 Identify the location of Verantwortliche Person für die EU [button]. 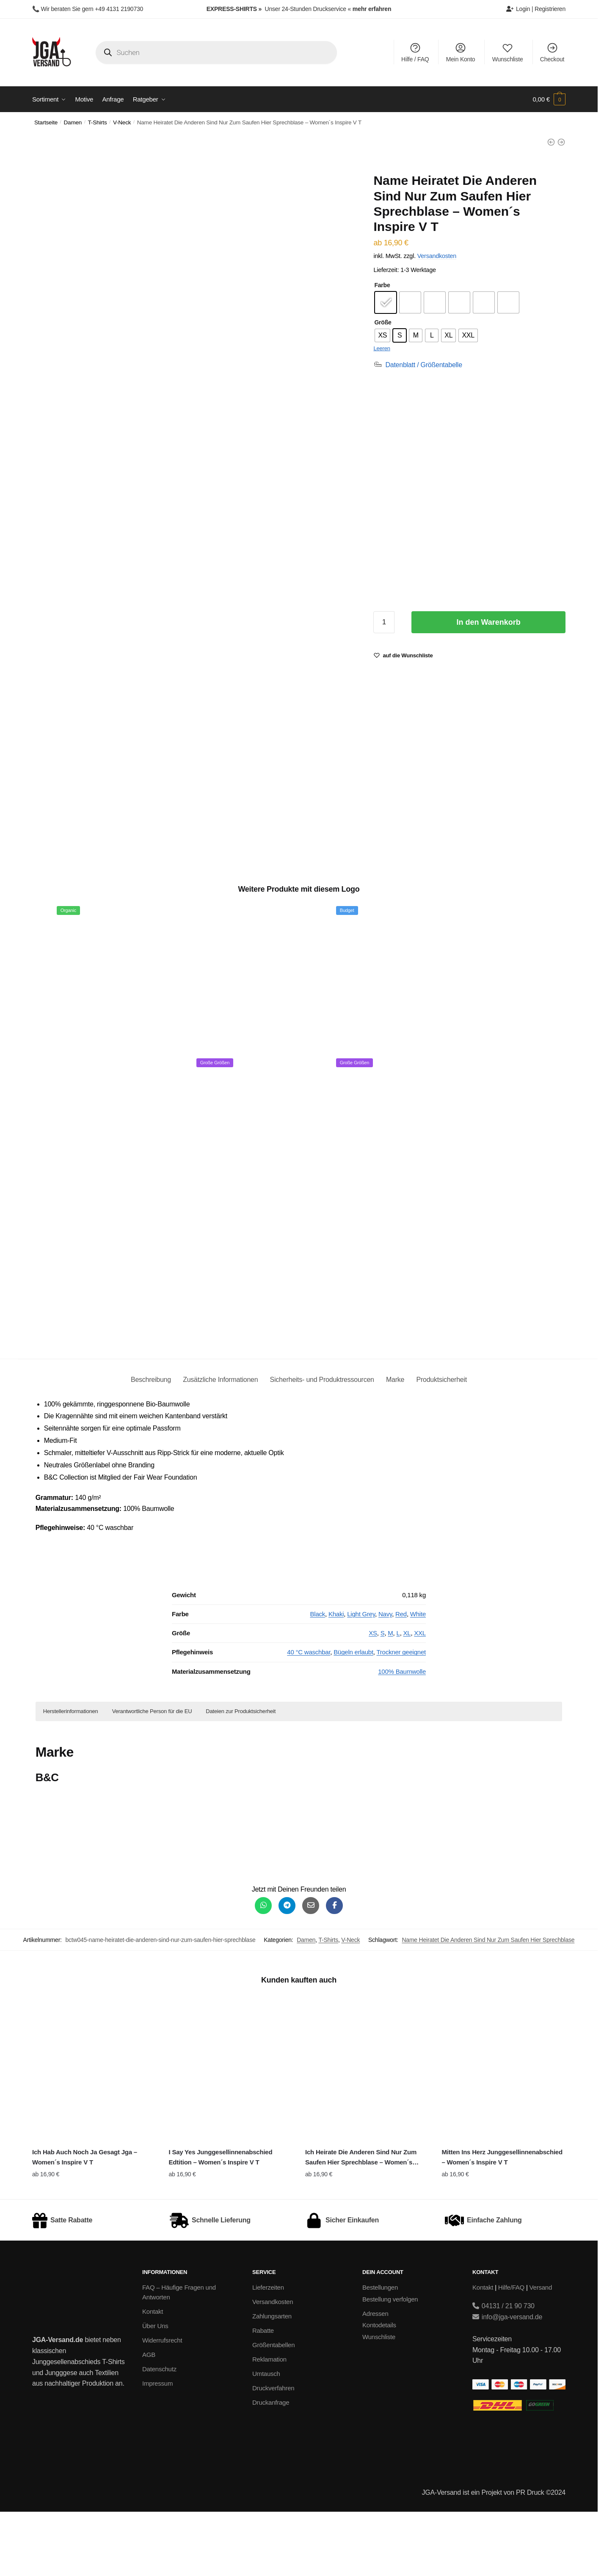
(152, 1775).